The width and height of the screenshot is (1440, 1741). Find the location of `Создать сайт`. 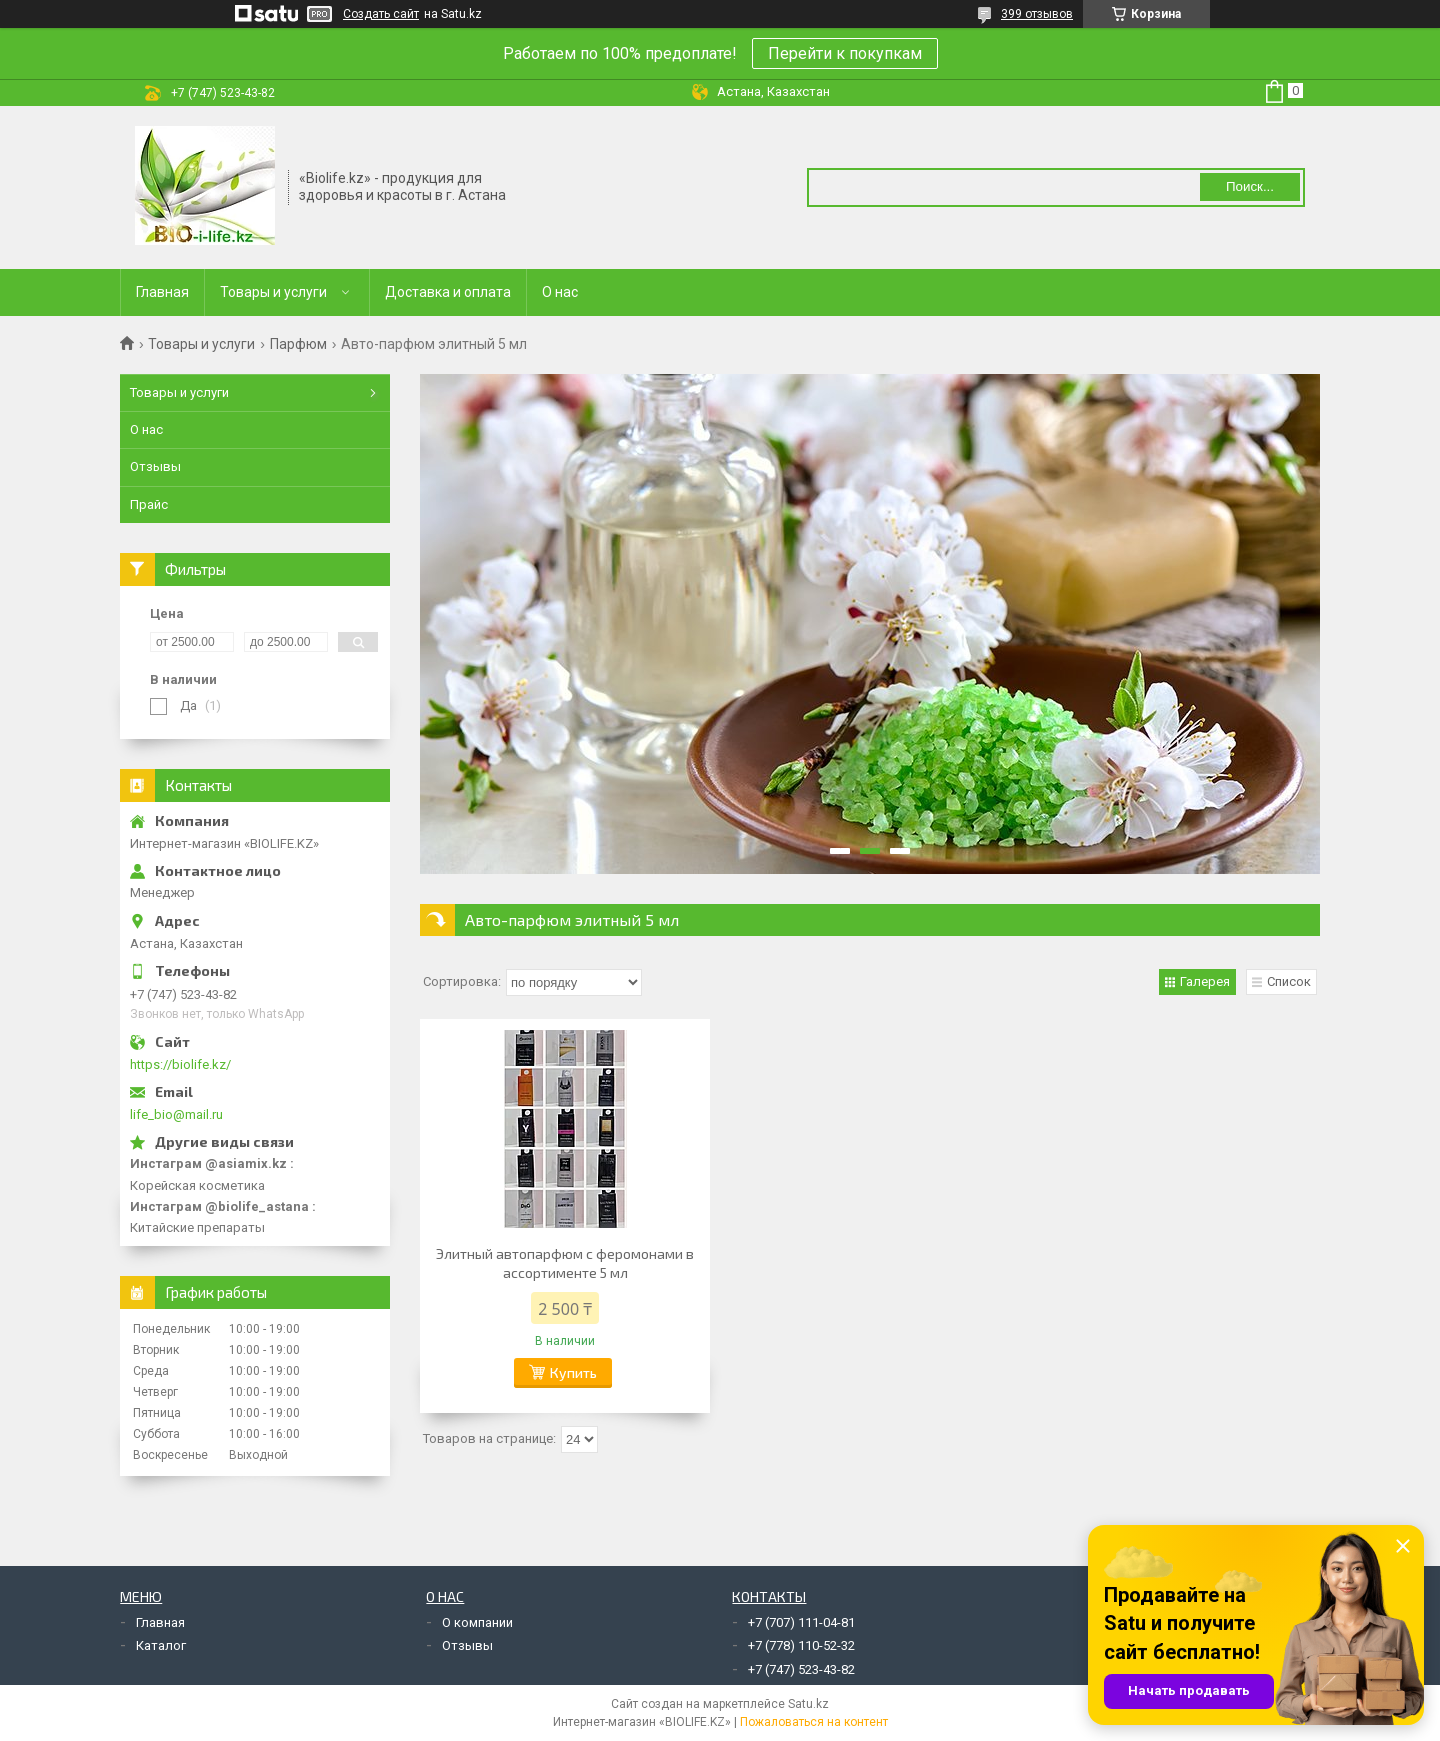

Создать сайт is located at coordinates (381, 14).